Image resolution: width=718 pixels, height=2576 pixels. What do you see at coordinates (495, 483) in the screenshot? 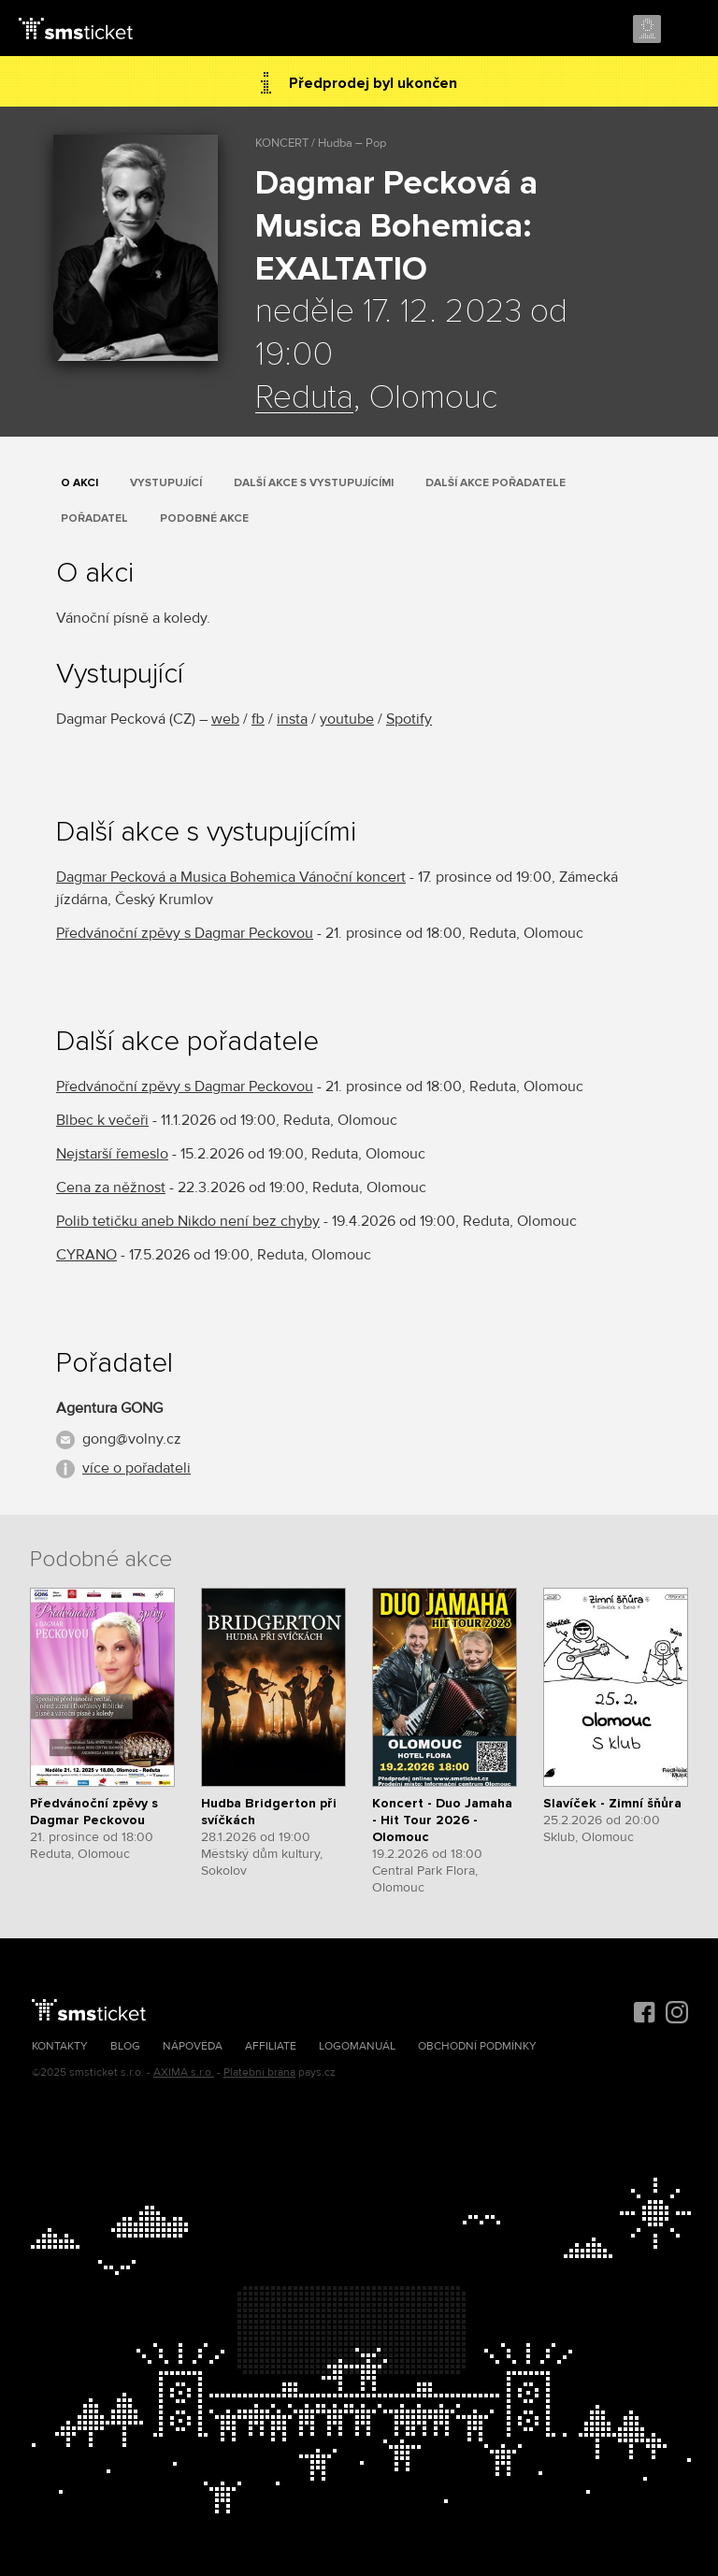
I see `Další akce pořadatele` at bounding box center [495, 483].